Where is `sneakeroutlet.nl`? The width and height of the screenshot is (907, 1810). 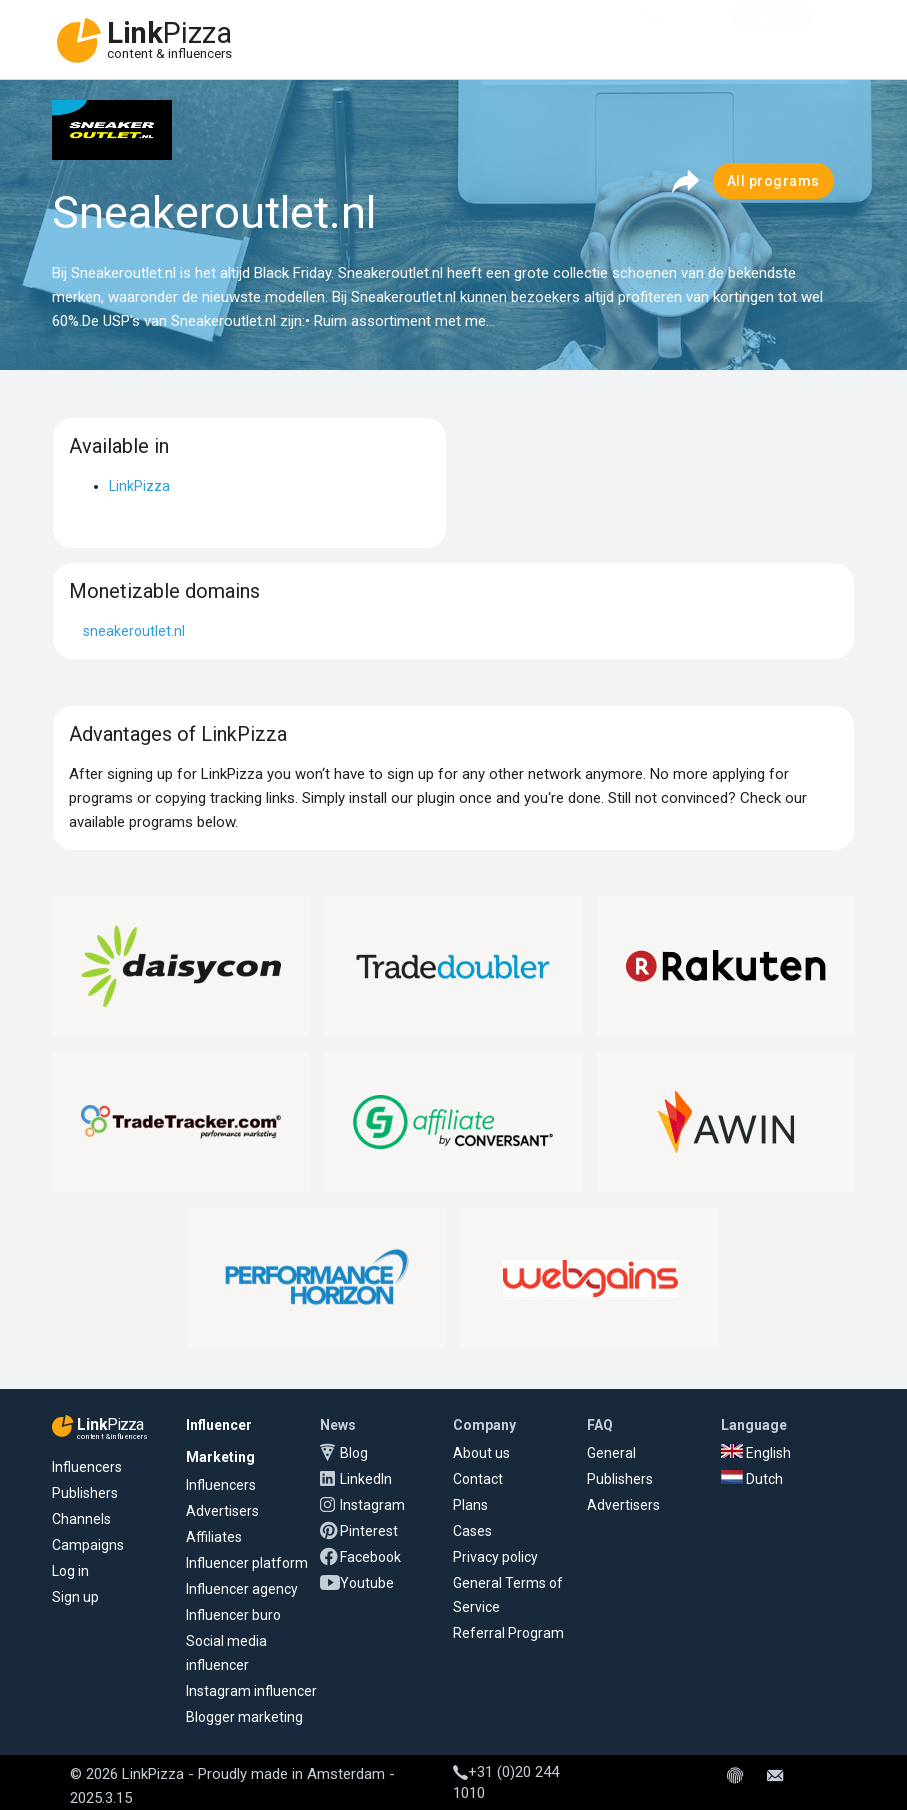 sneakeroutlet.nl is located at coordinates (134, 631).